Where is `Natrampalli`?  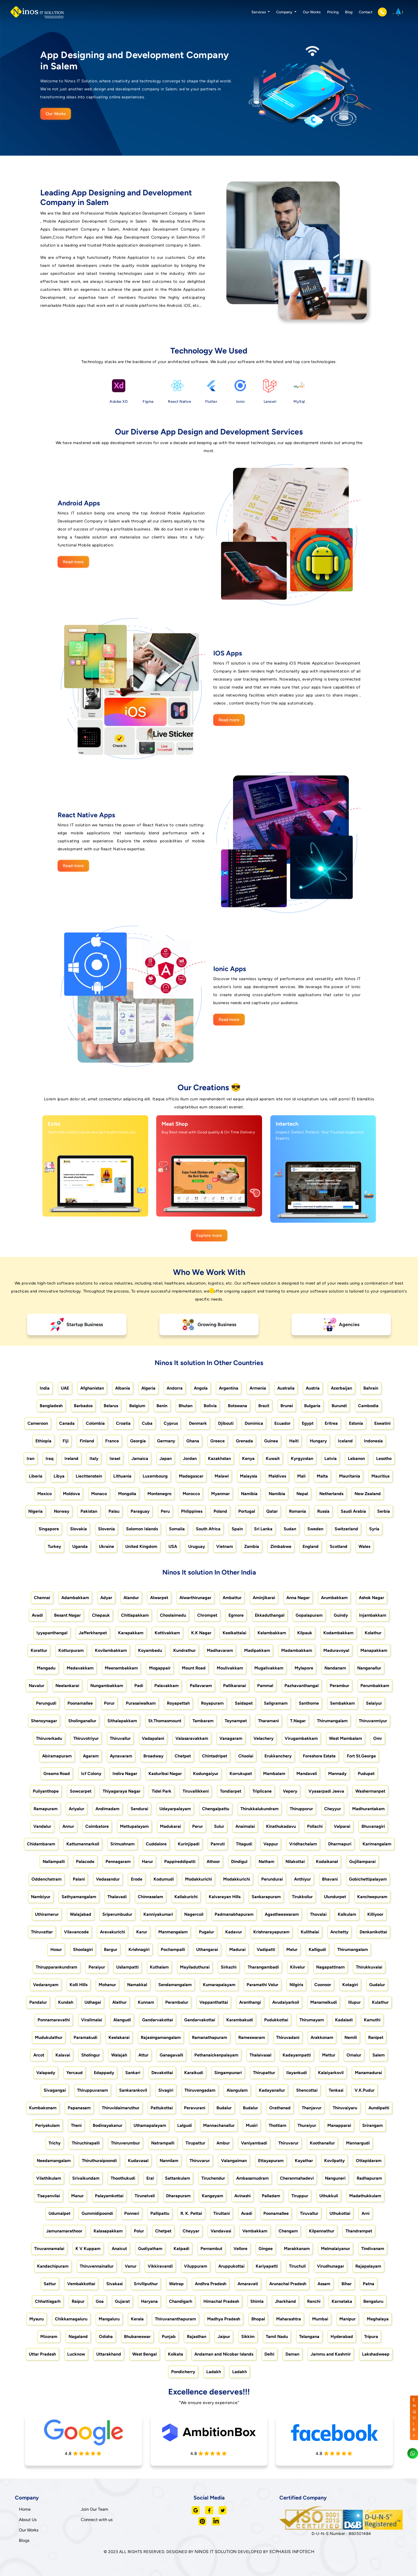 Natrampalli is located at coordinates (162, 2143).